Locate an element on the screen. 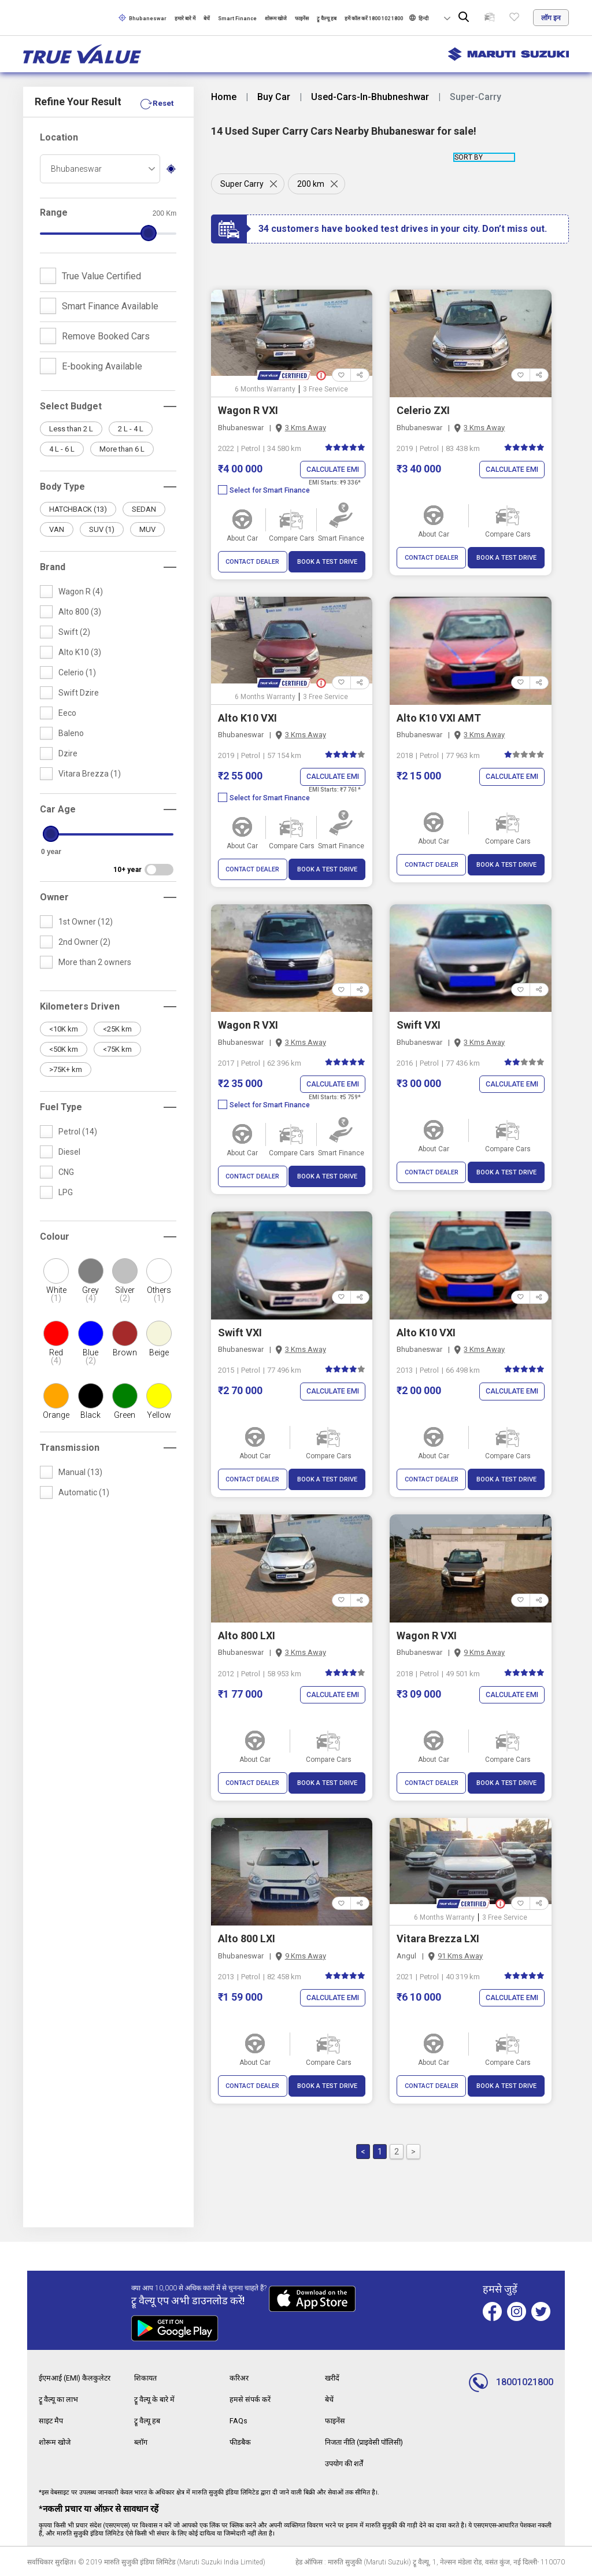 This screenshot has height=2576, width=592. HATCHBACK (13) is located at coordinates (78, 509).